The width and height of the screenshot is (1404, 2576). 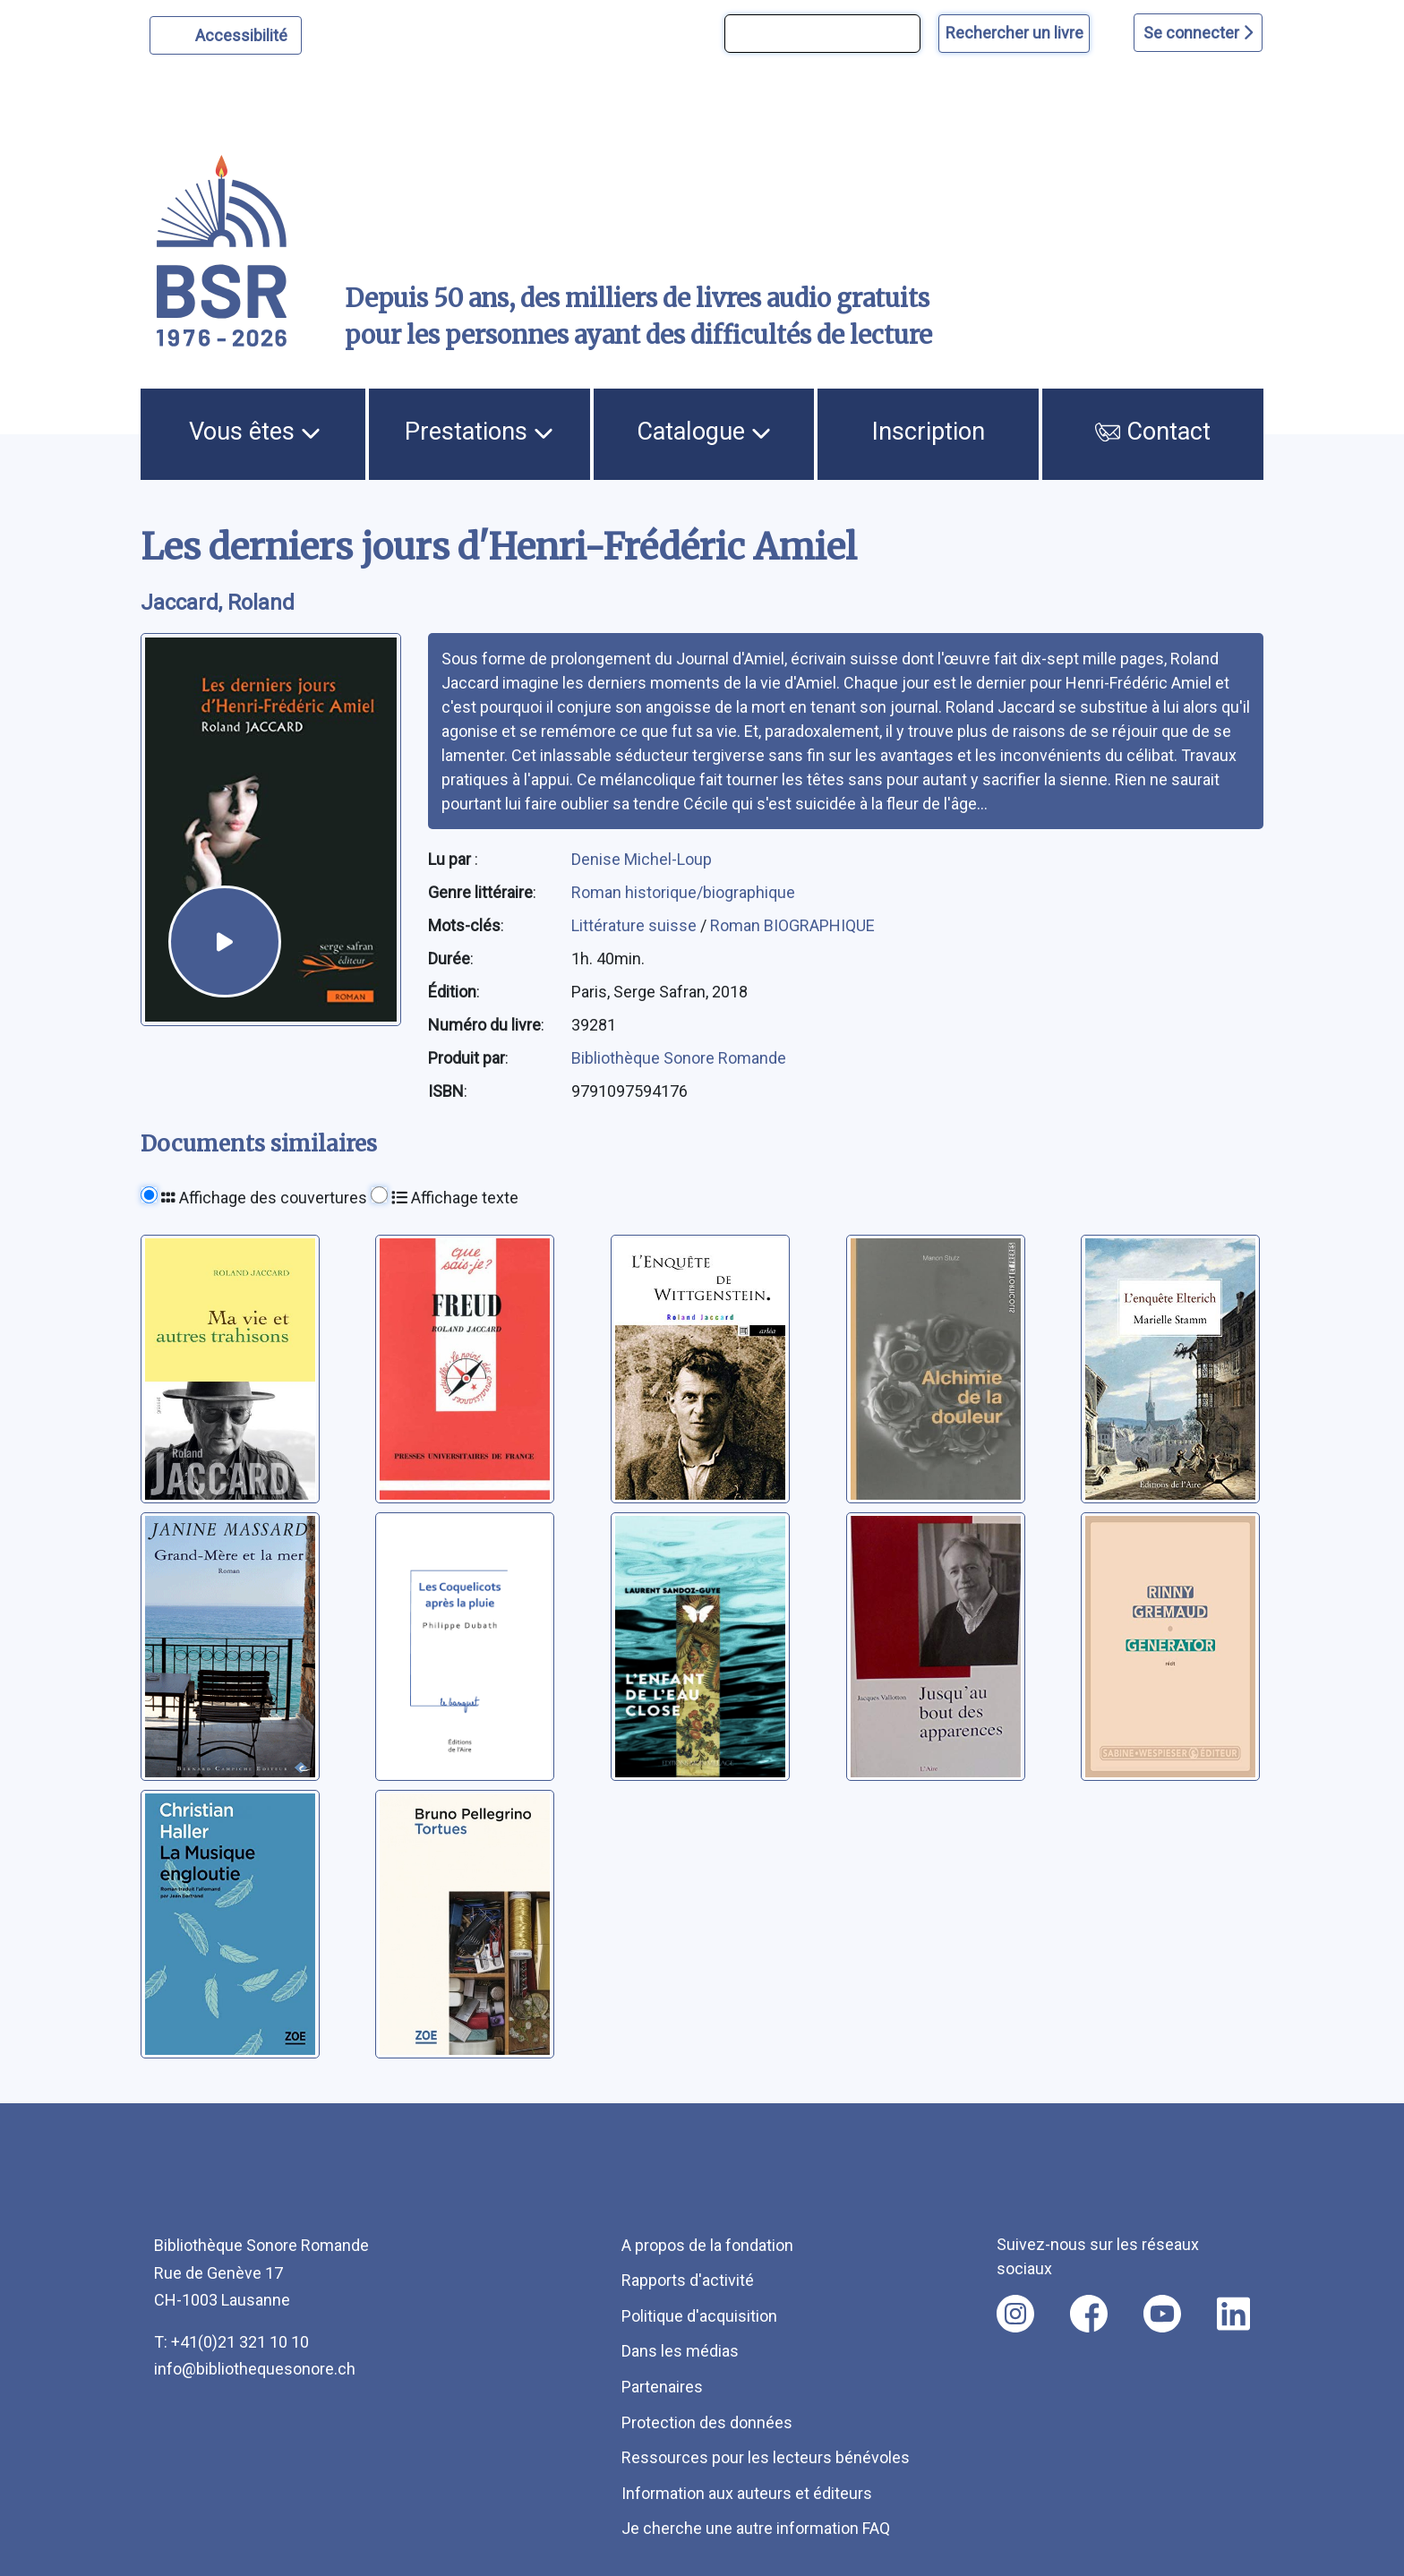 I want to click on Se connecter, so click(x=1198, y=32).